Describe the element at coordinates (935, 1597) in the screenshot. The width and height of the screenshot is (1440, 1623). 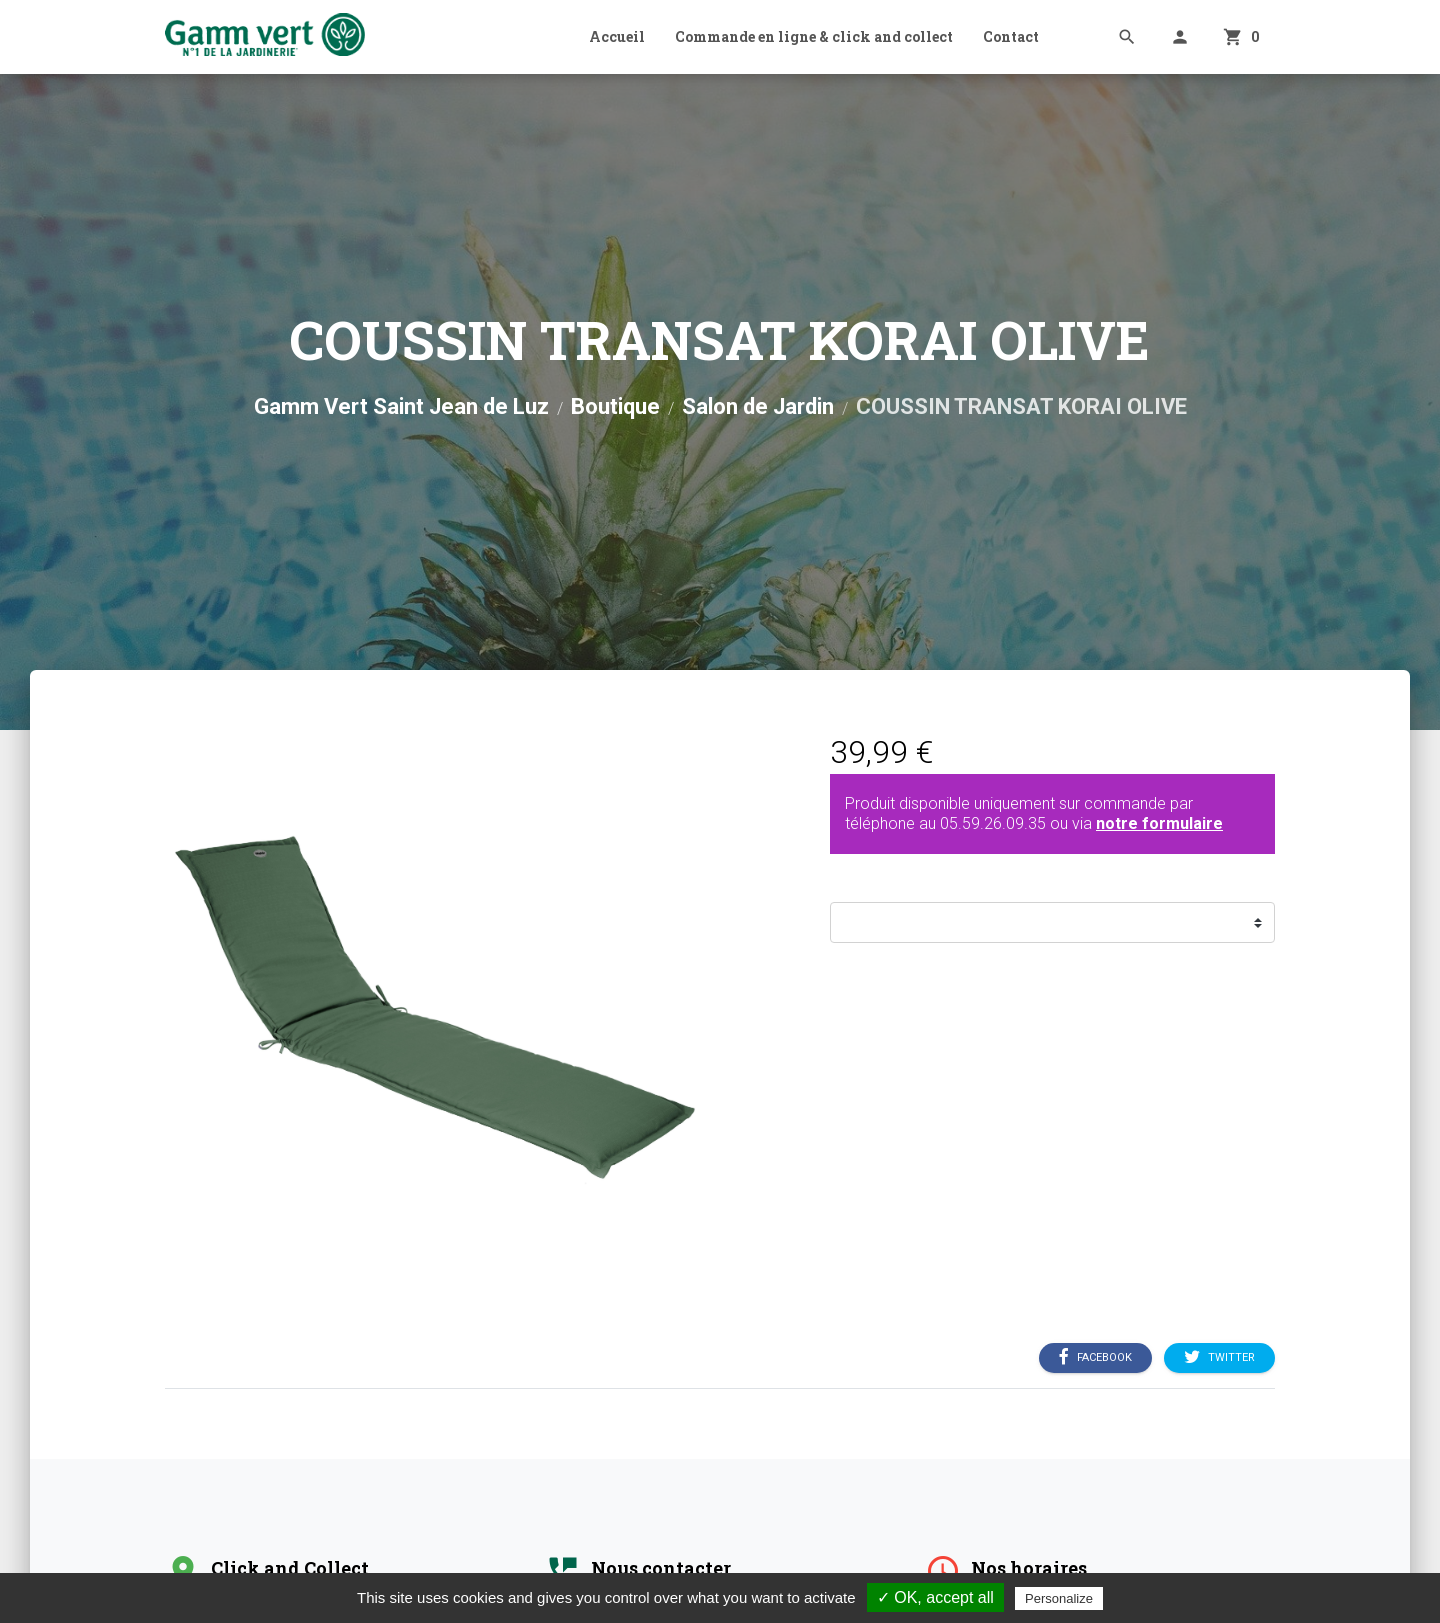
I see `✓ OK, accept all` at that location.